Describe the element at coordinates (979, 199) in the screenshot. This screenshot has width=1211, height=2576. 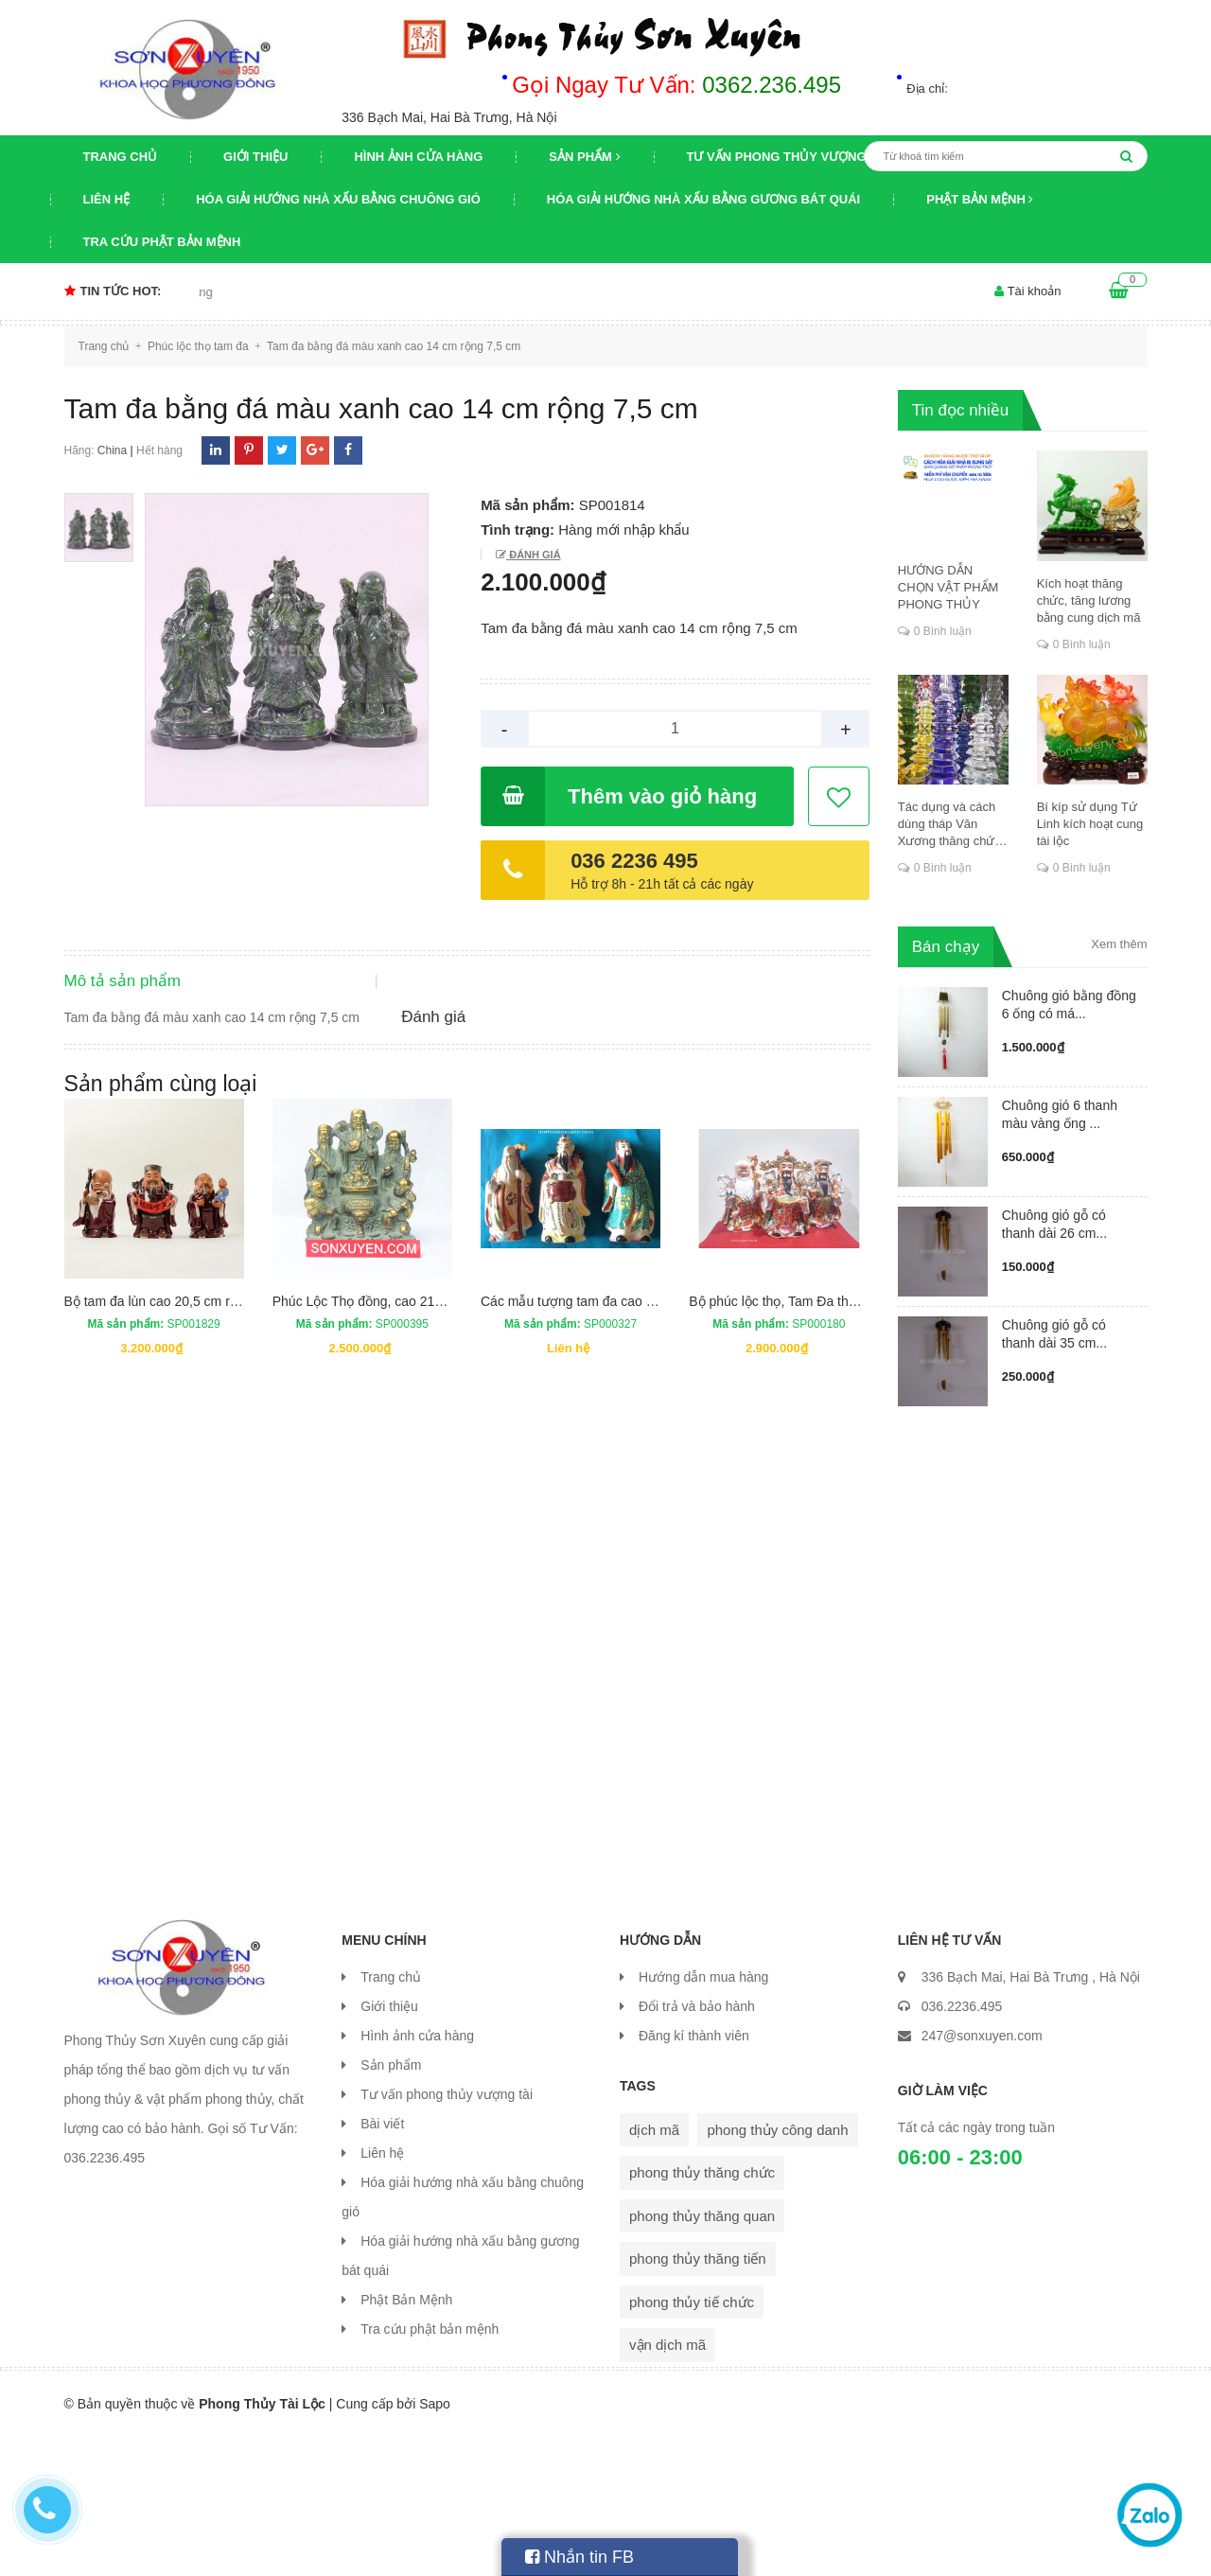
I see `Phật Bản Mệnh` at that location.